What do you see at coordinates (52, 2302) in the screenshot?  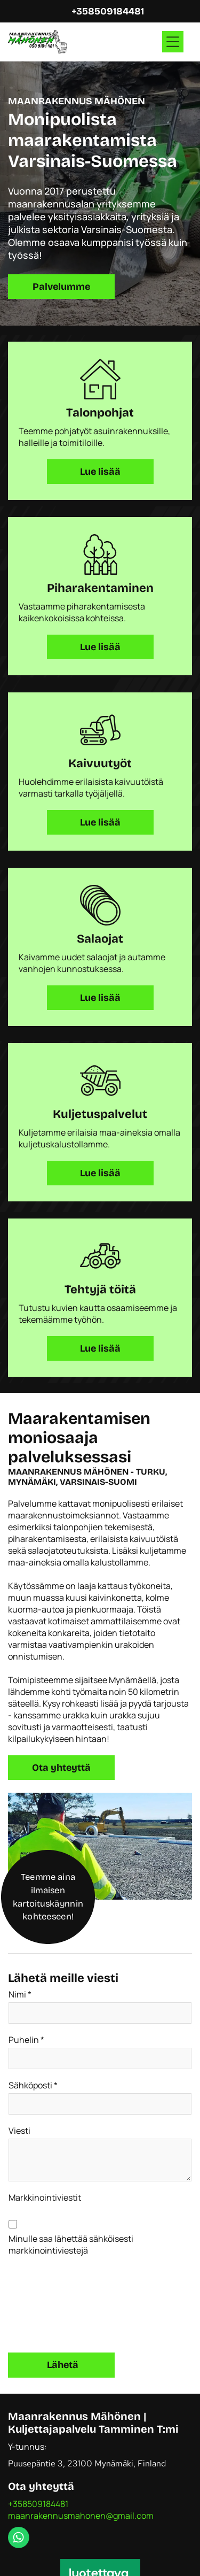 I see `[presentation]` at bounding box center [52, 2302].